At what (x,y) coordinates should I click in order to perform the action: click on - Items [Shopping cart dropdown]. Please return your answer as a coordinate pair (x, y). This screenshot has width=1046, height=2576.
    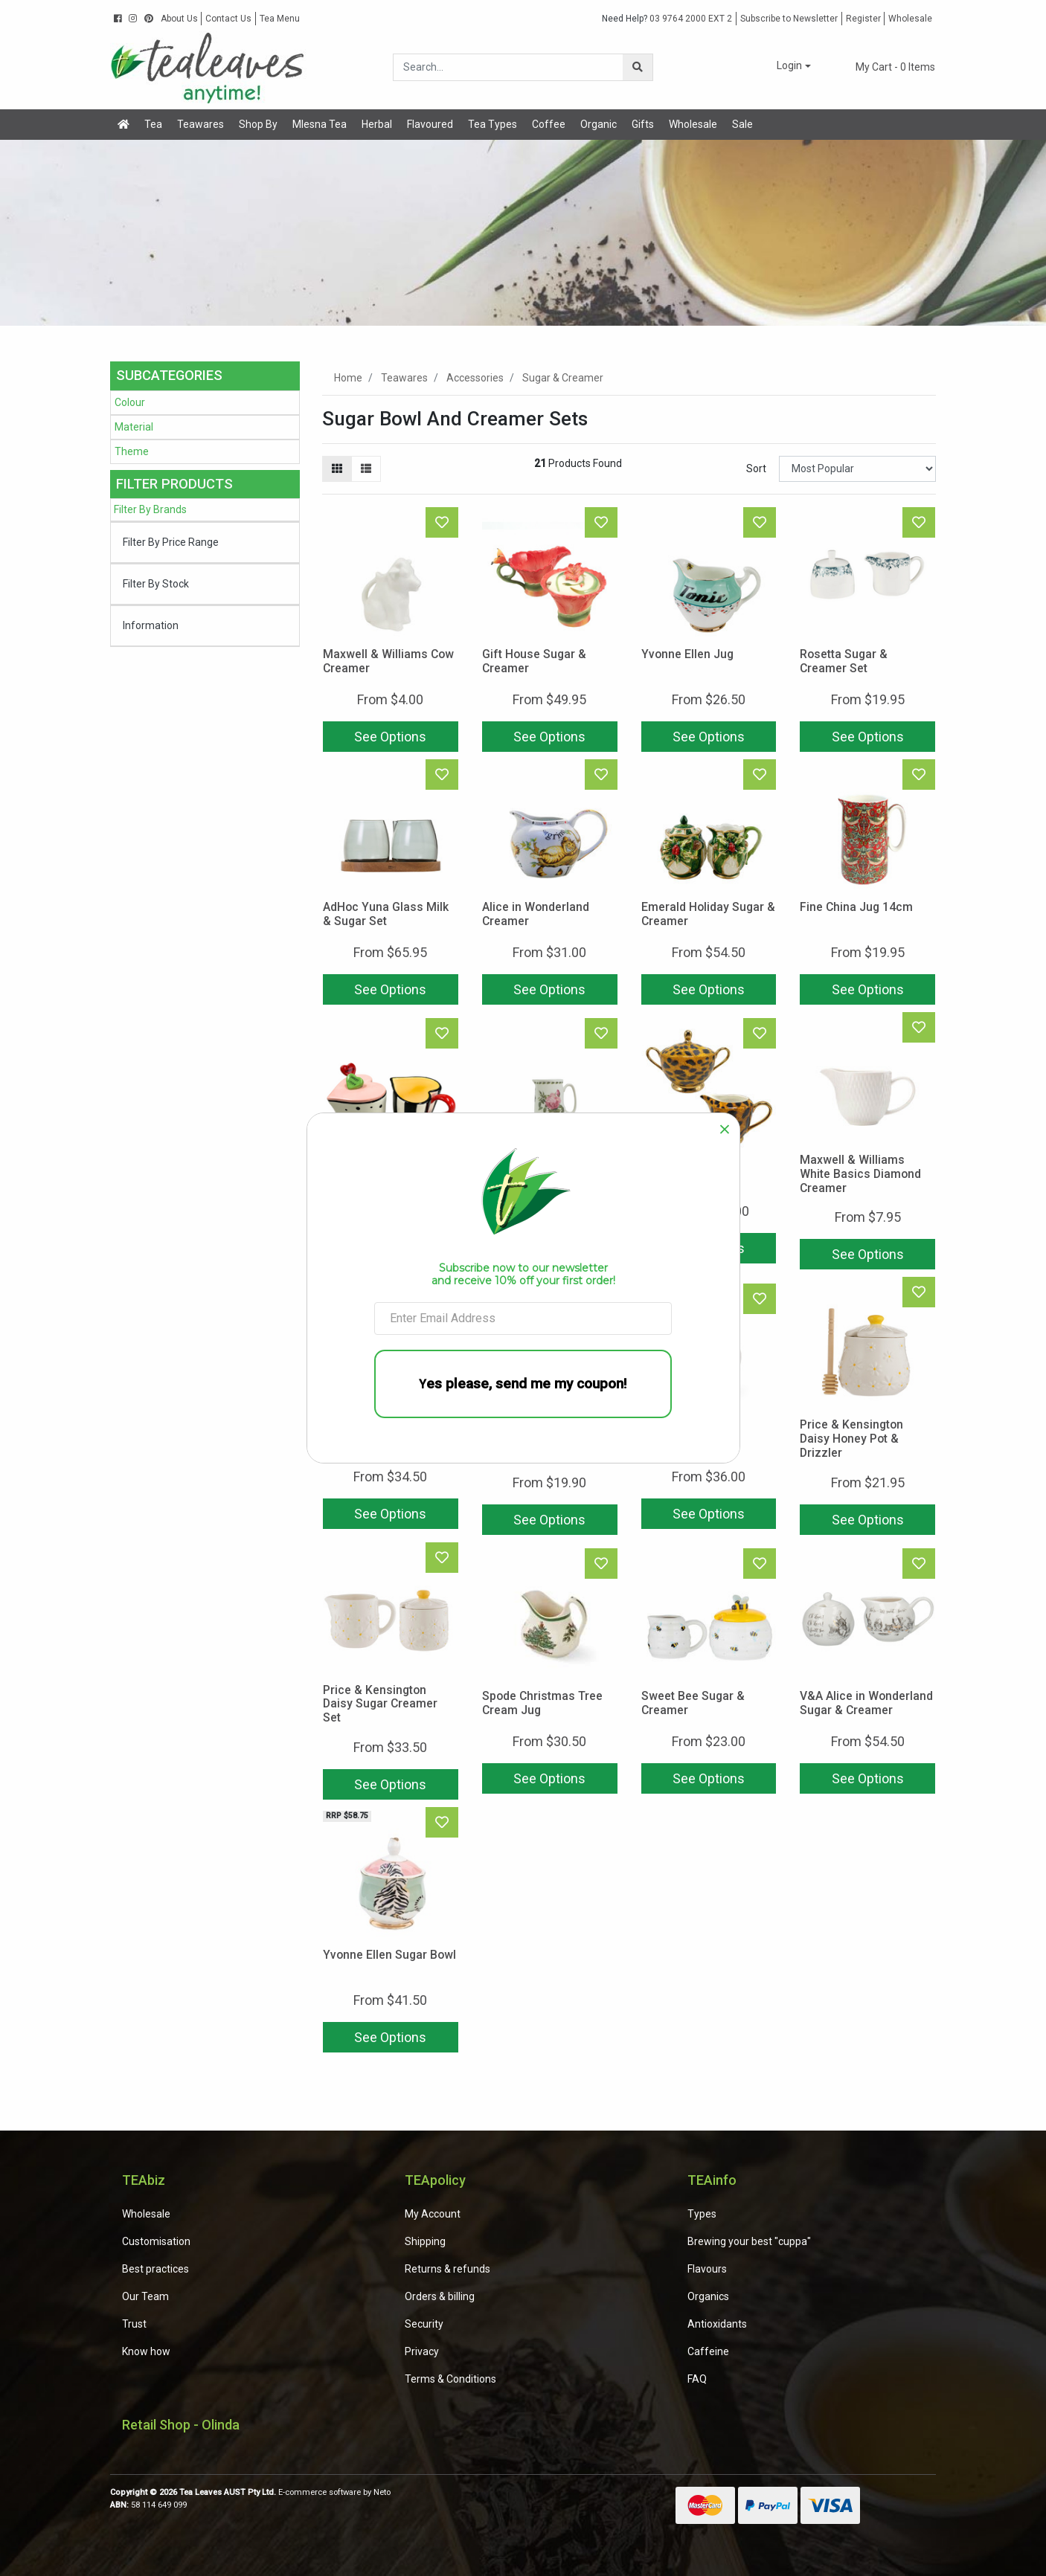
    Looking at the image, I should click on (886, 67).